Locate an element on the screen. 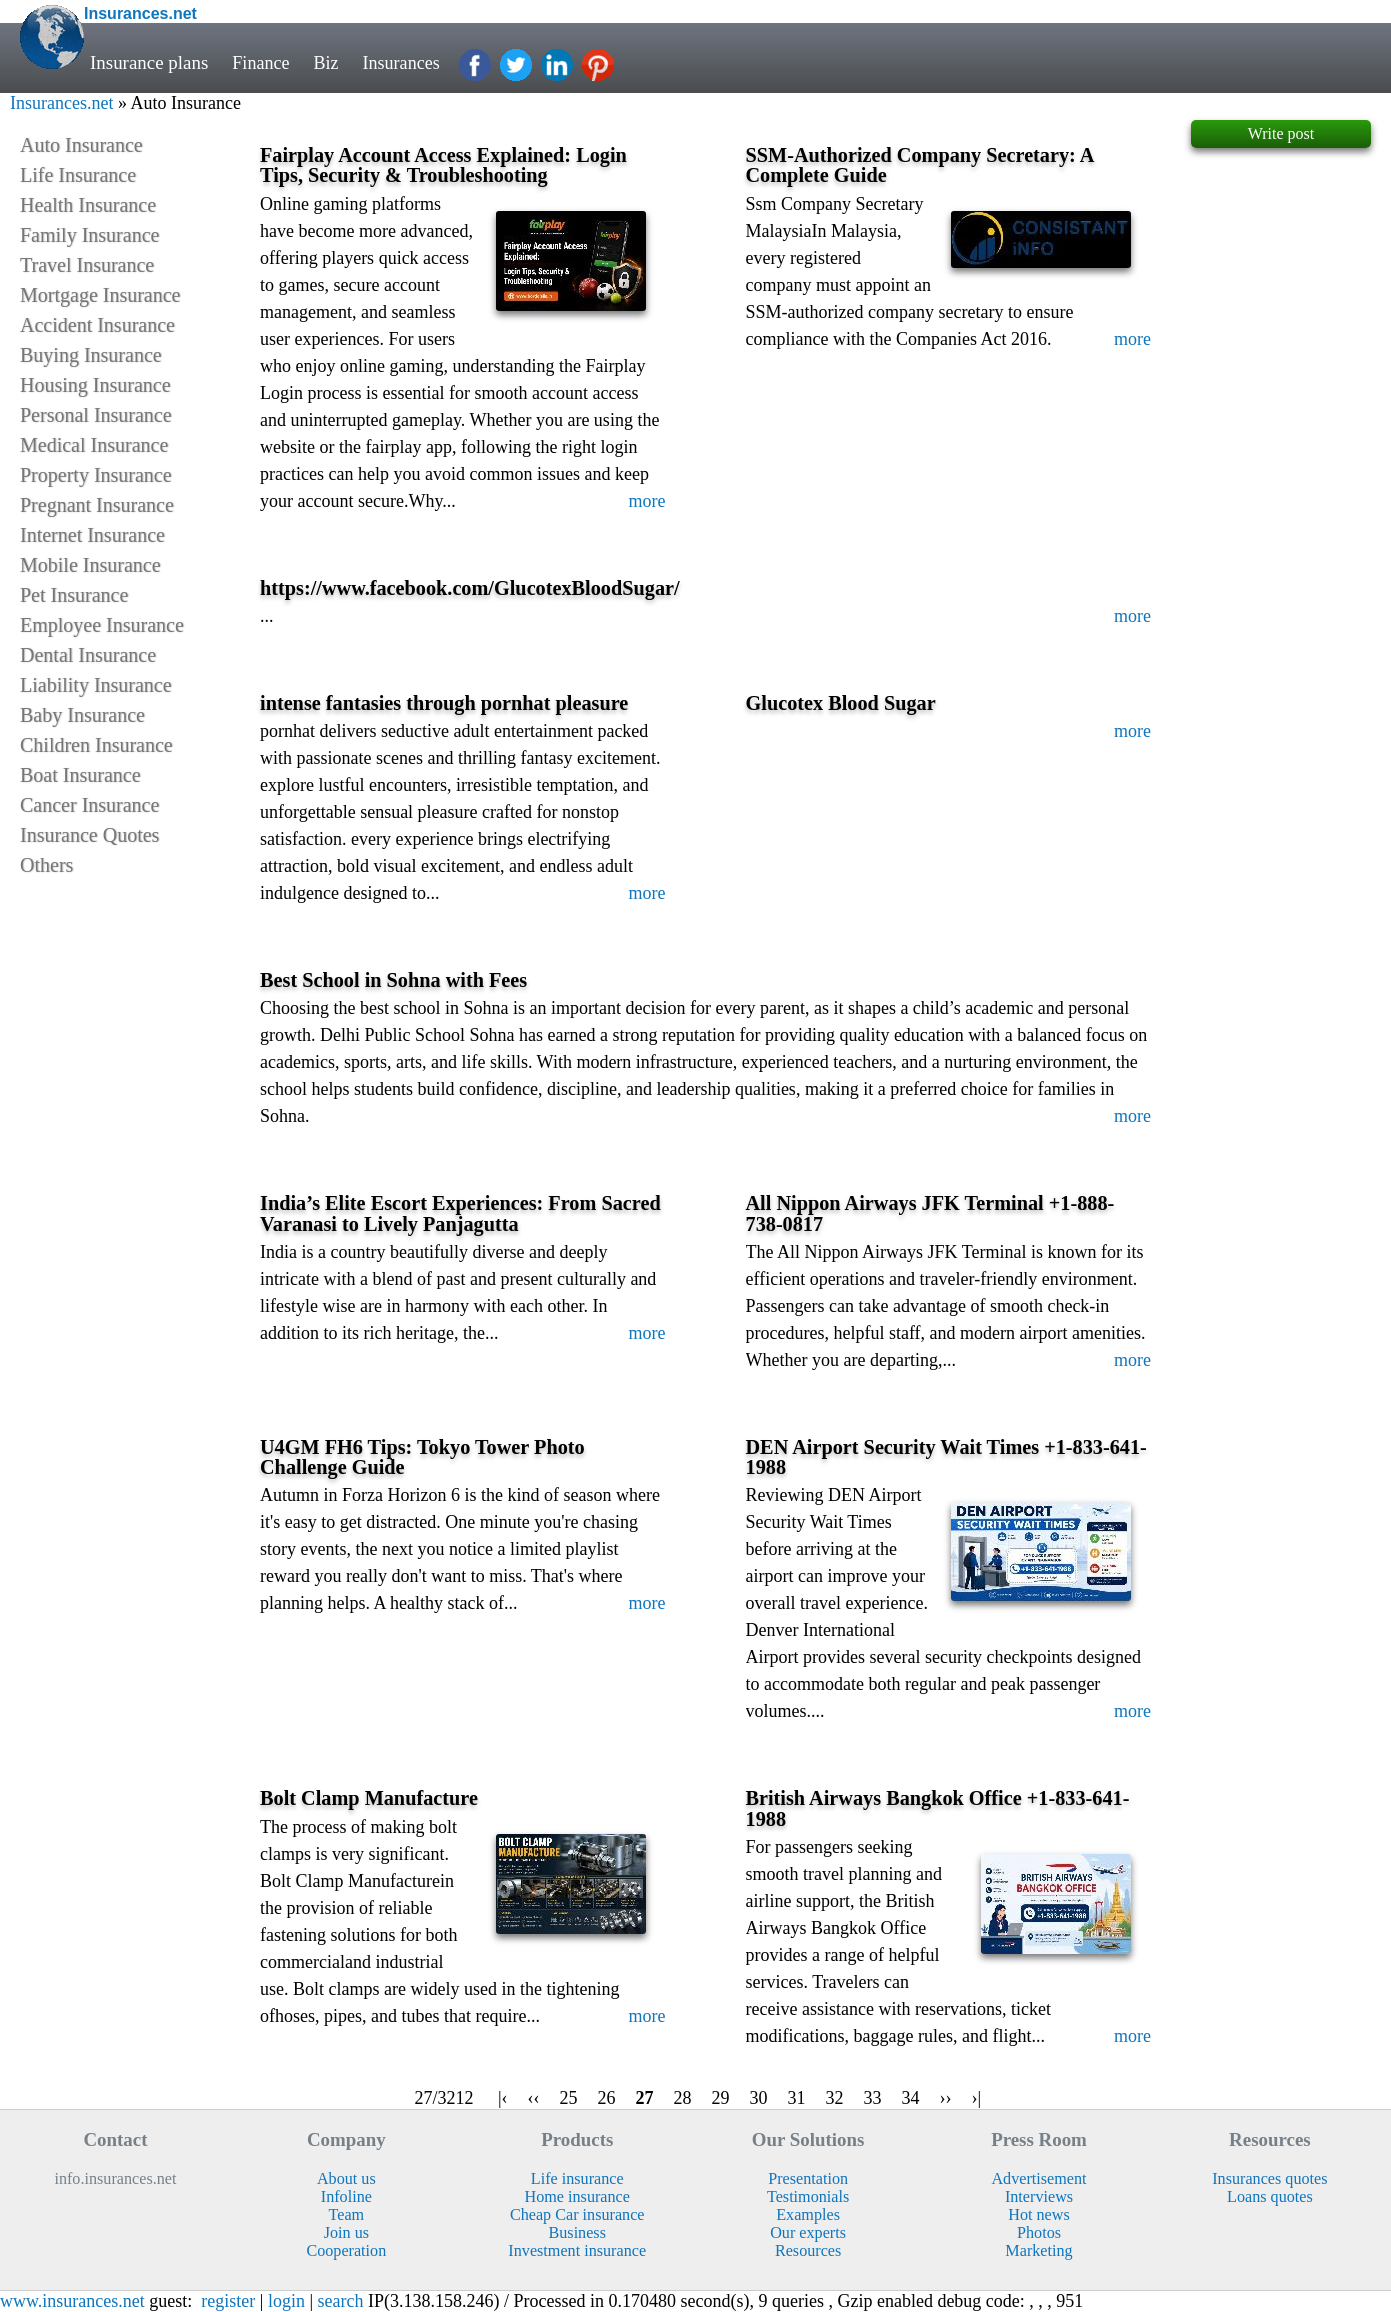  Internet Insurance is located at coordinates (92, 535).